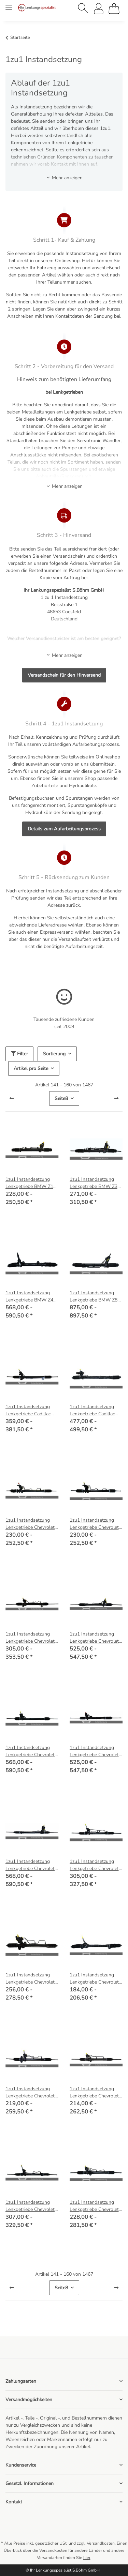 The image size is (128, 2576). Describe the element at coordinates (86, 2557) in the screenshot. I see `hier` at that location.